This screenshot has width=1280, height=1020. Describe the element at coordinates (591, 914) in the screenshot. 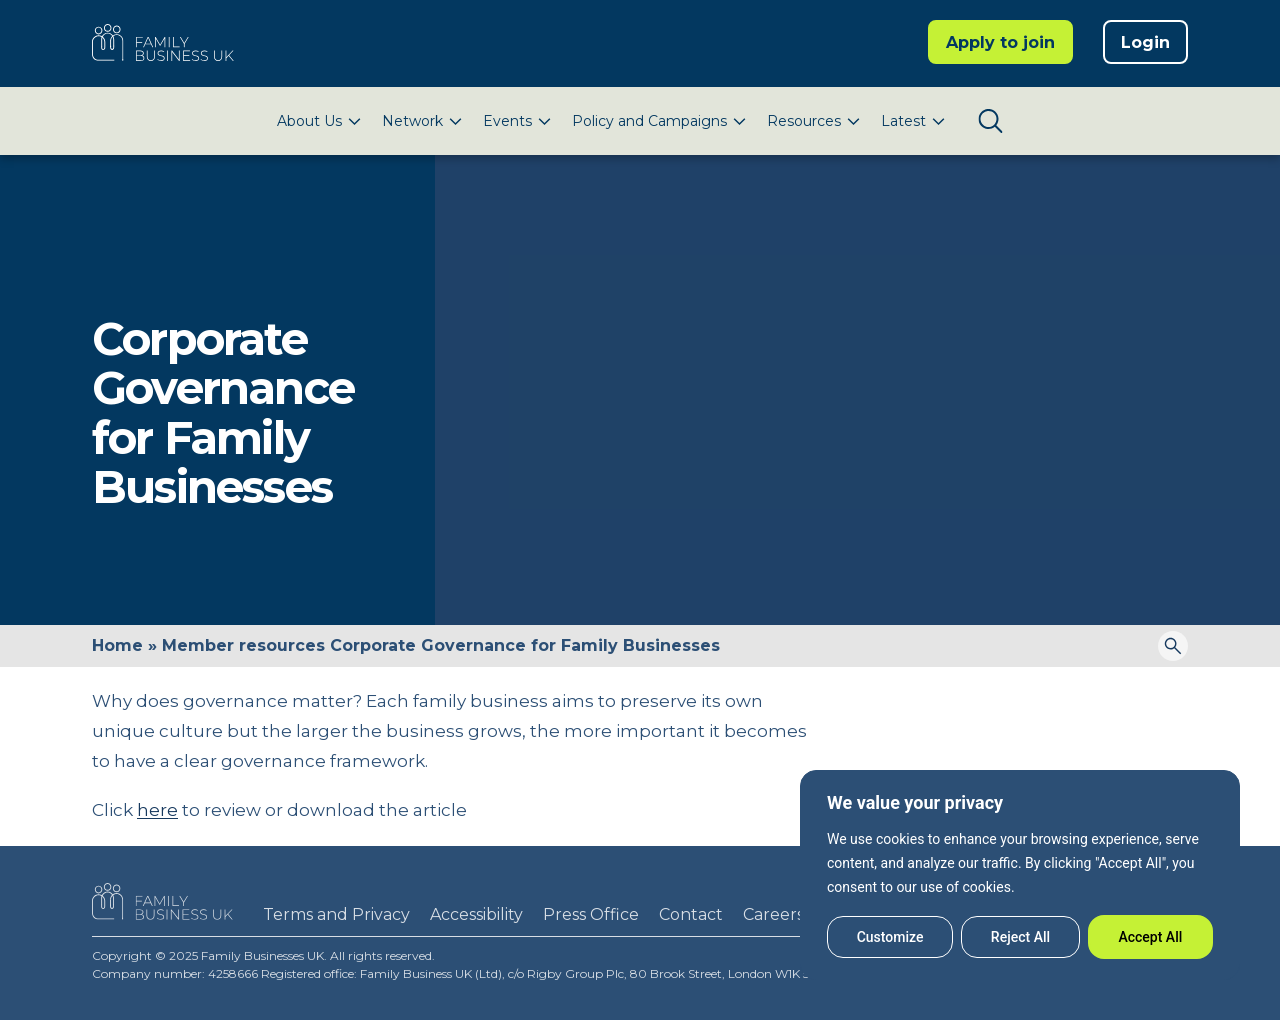

I see `Press Office` at that location.